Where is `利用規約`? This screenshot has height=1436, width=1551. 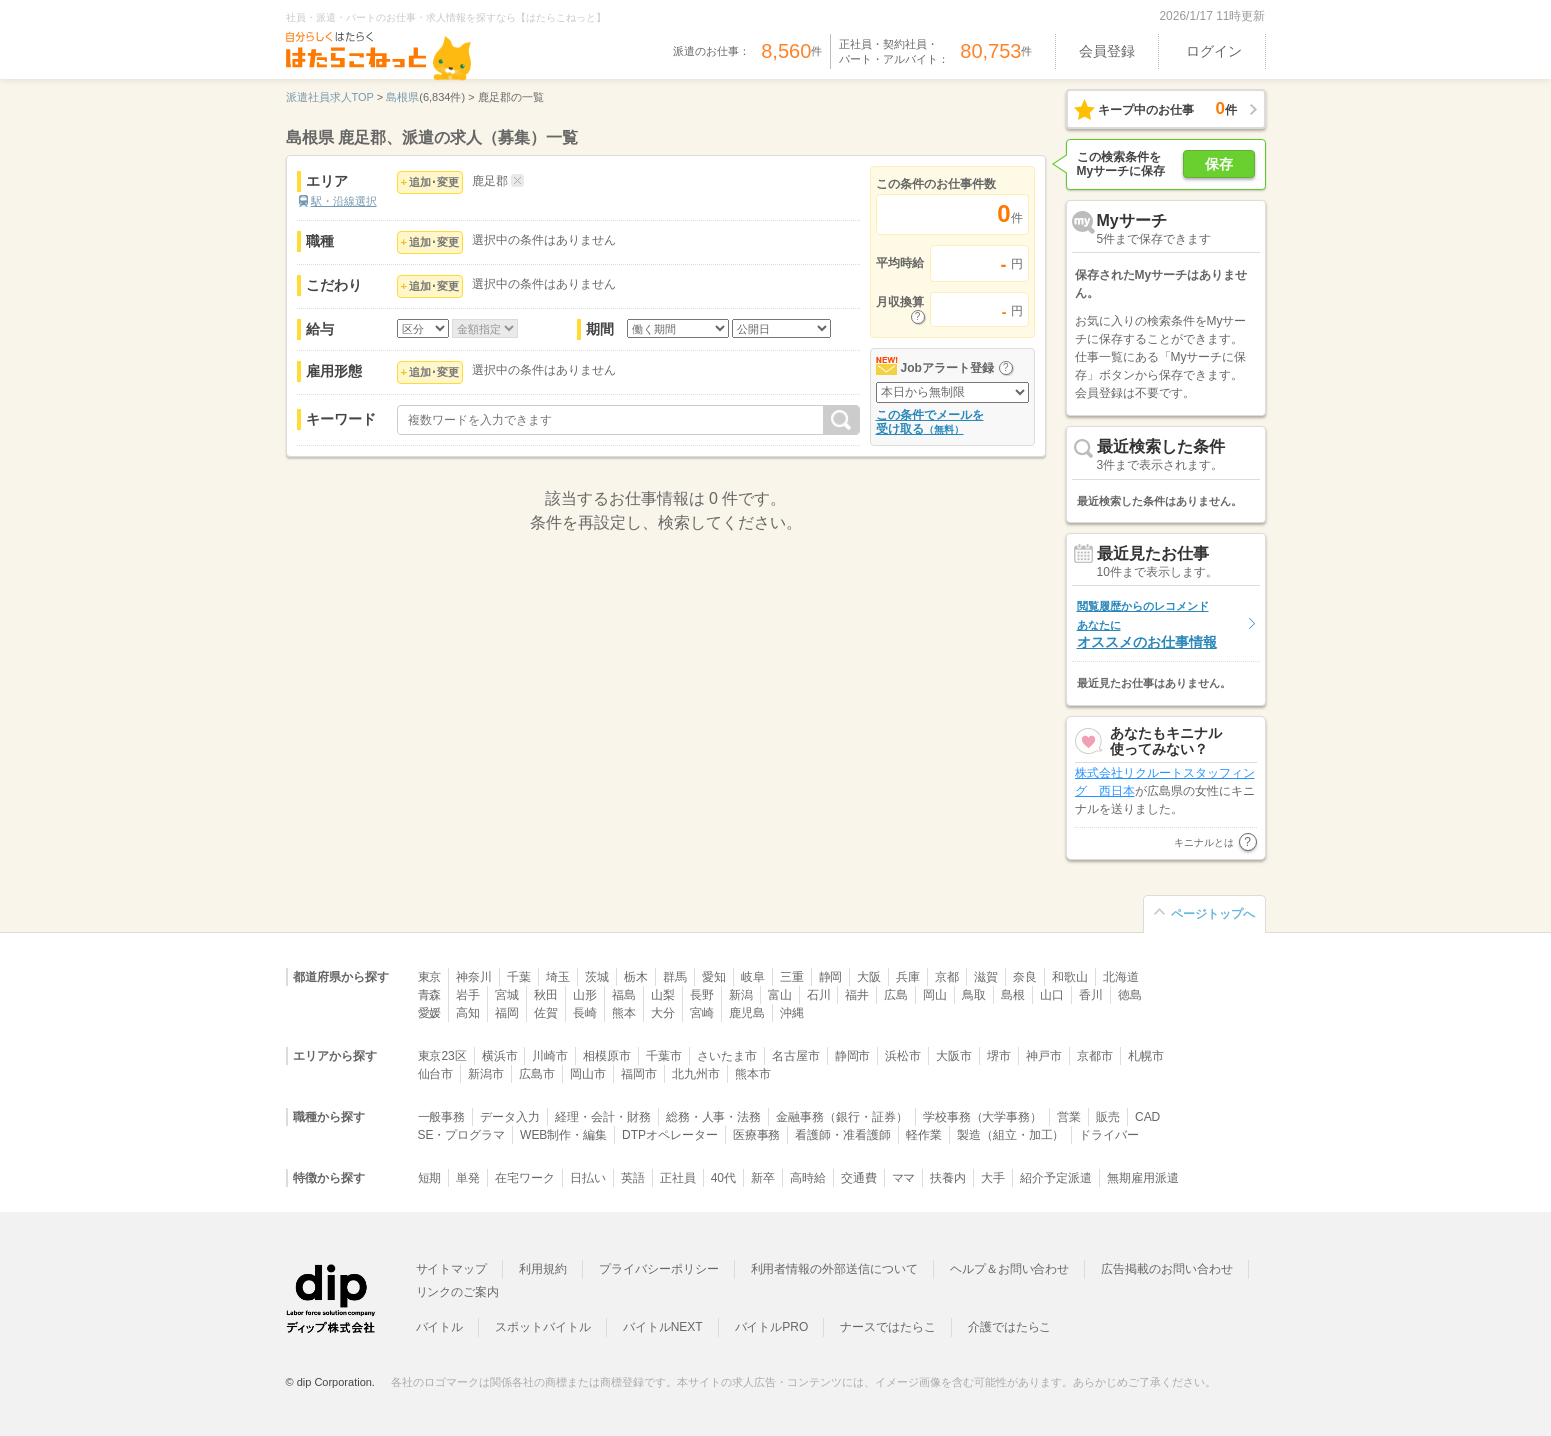 利用規約 is located at coordinates (543, 1269).